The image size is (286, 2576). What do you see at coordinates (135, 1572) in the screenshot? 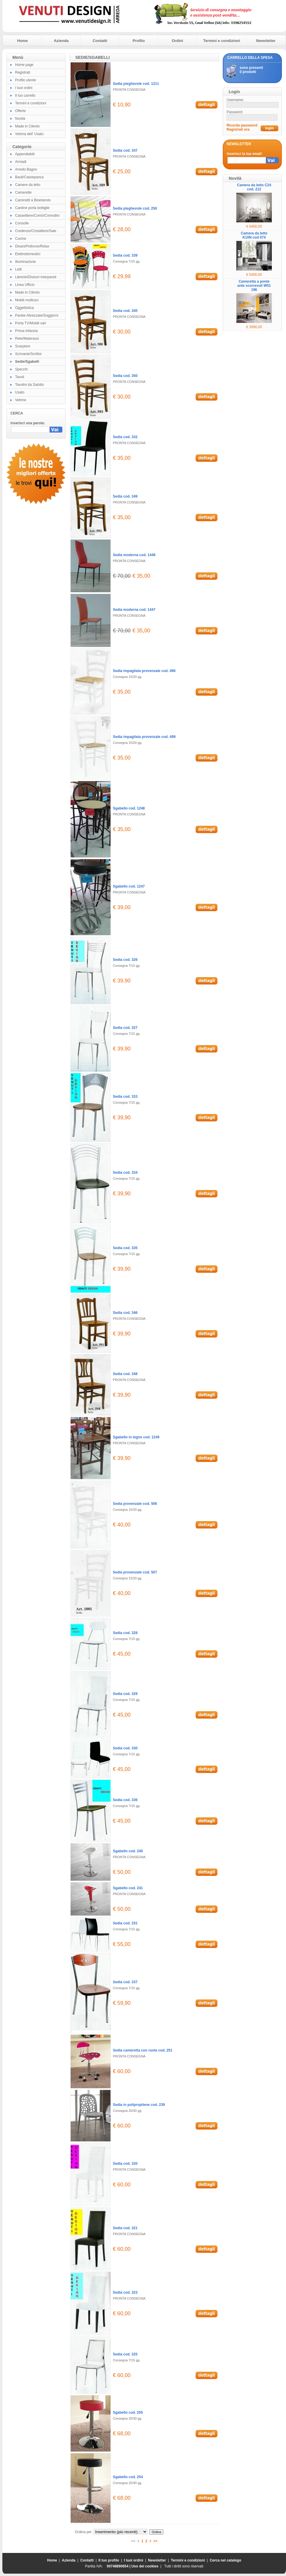
I see `Sedia provenzale cod. 507` at bounding box center [135, 1572].